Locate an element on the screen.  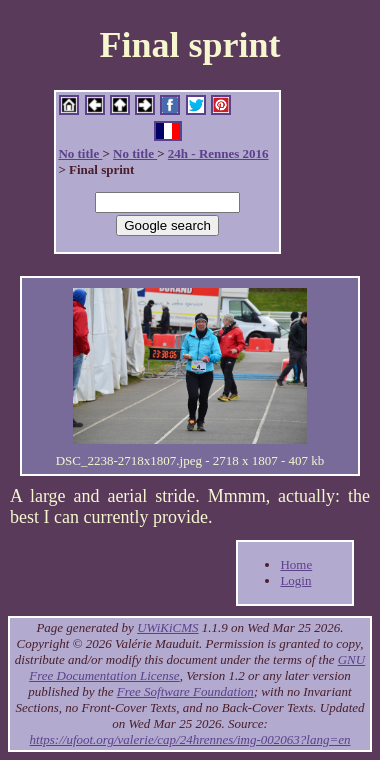
No title is located at coordinates (80, 153).